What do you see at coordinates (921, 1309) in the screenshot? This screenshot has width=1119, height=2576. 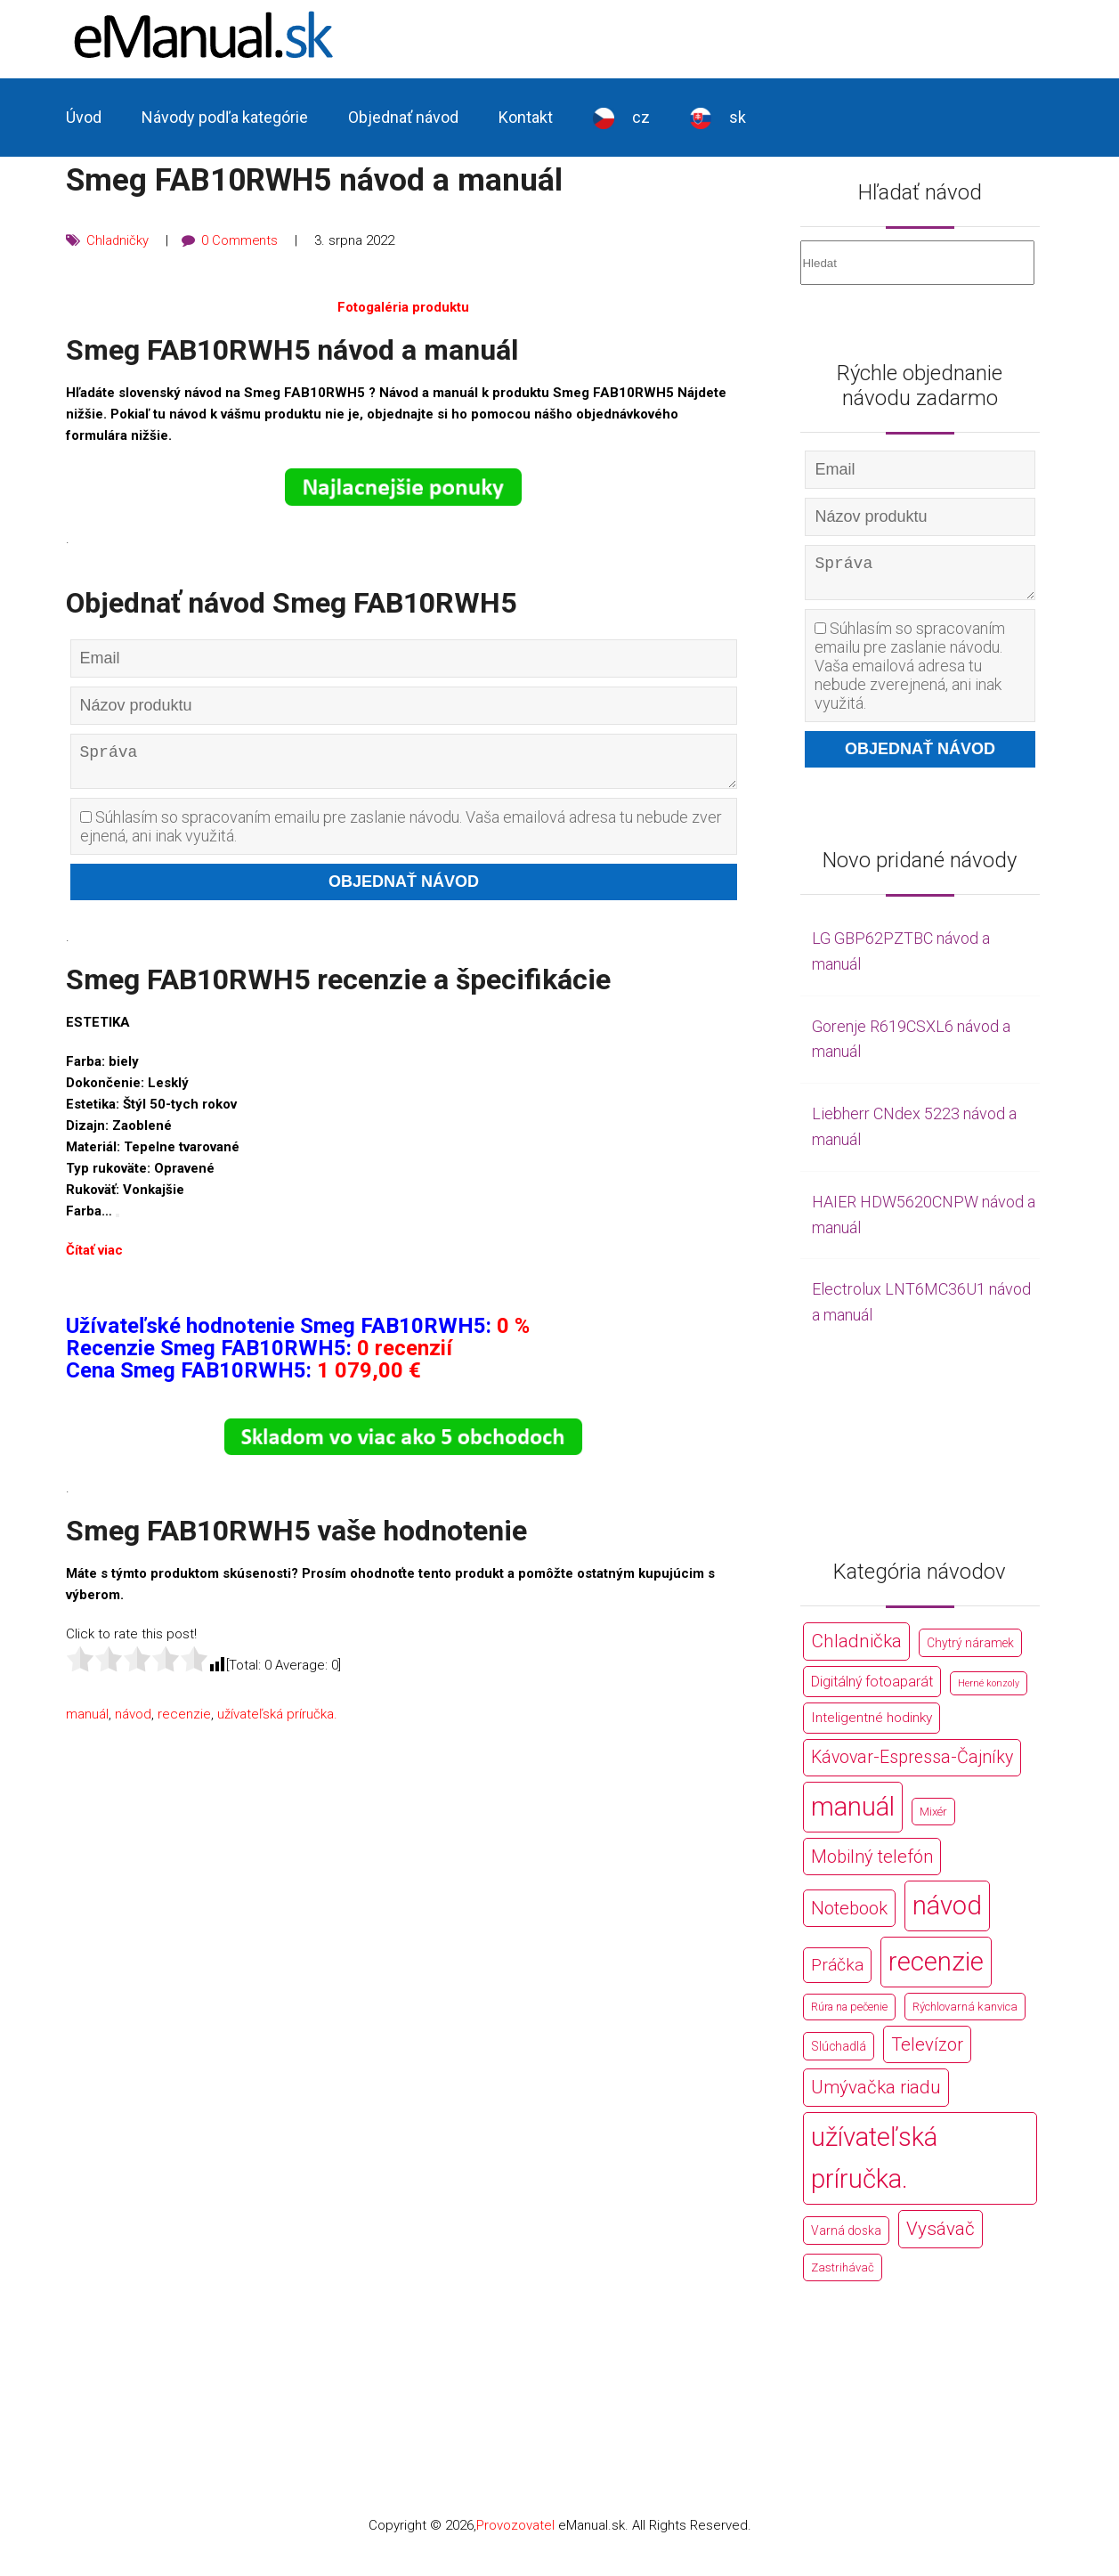 I see `Electrolux LNT6MC36U1 návod a manuál` at bounding box center [921, 1309].